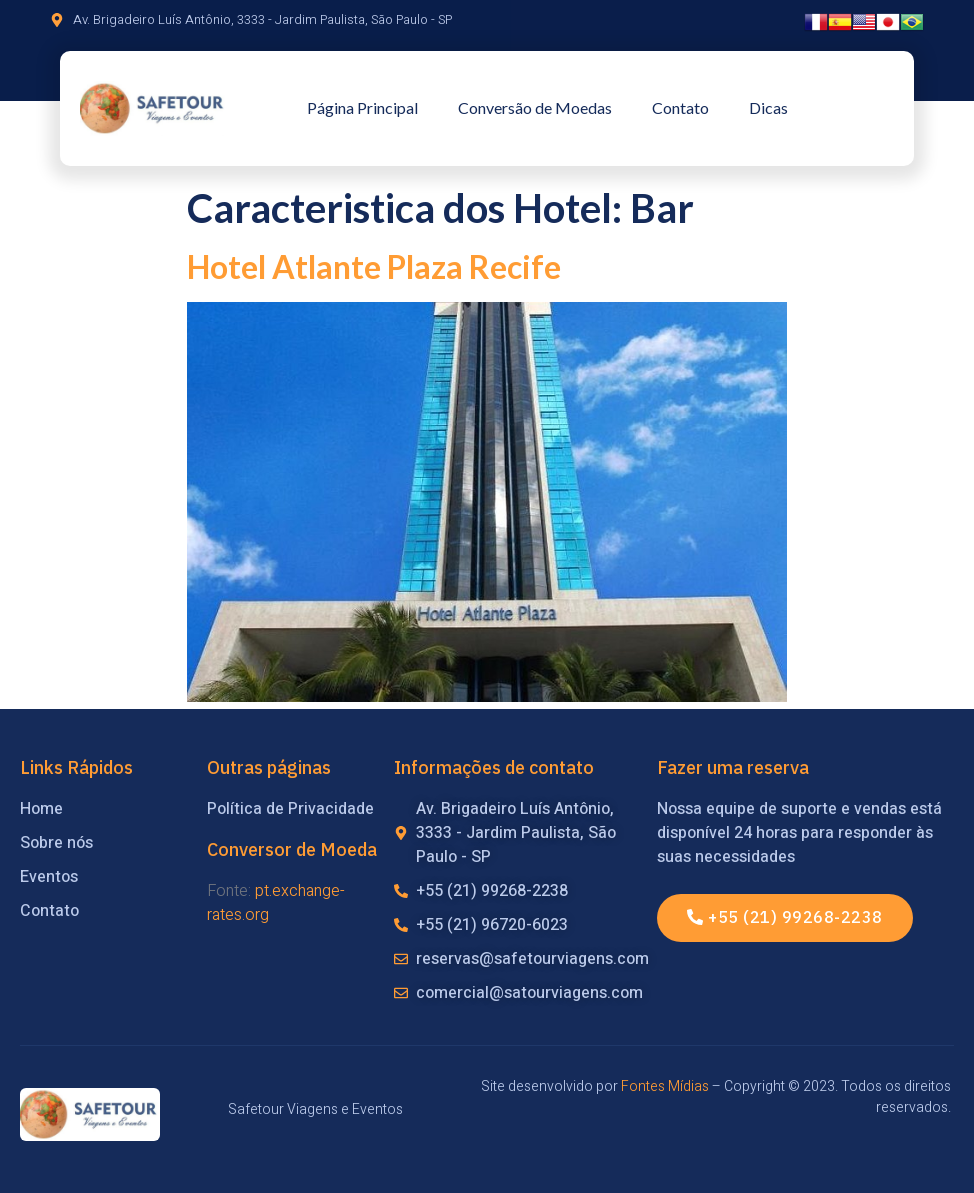  Describe the element at coordinates (362, 107) in the screenshot. I see `Página Principal` at that location.